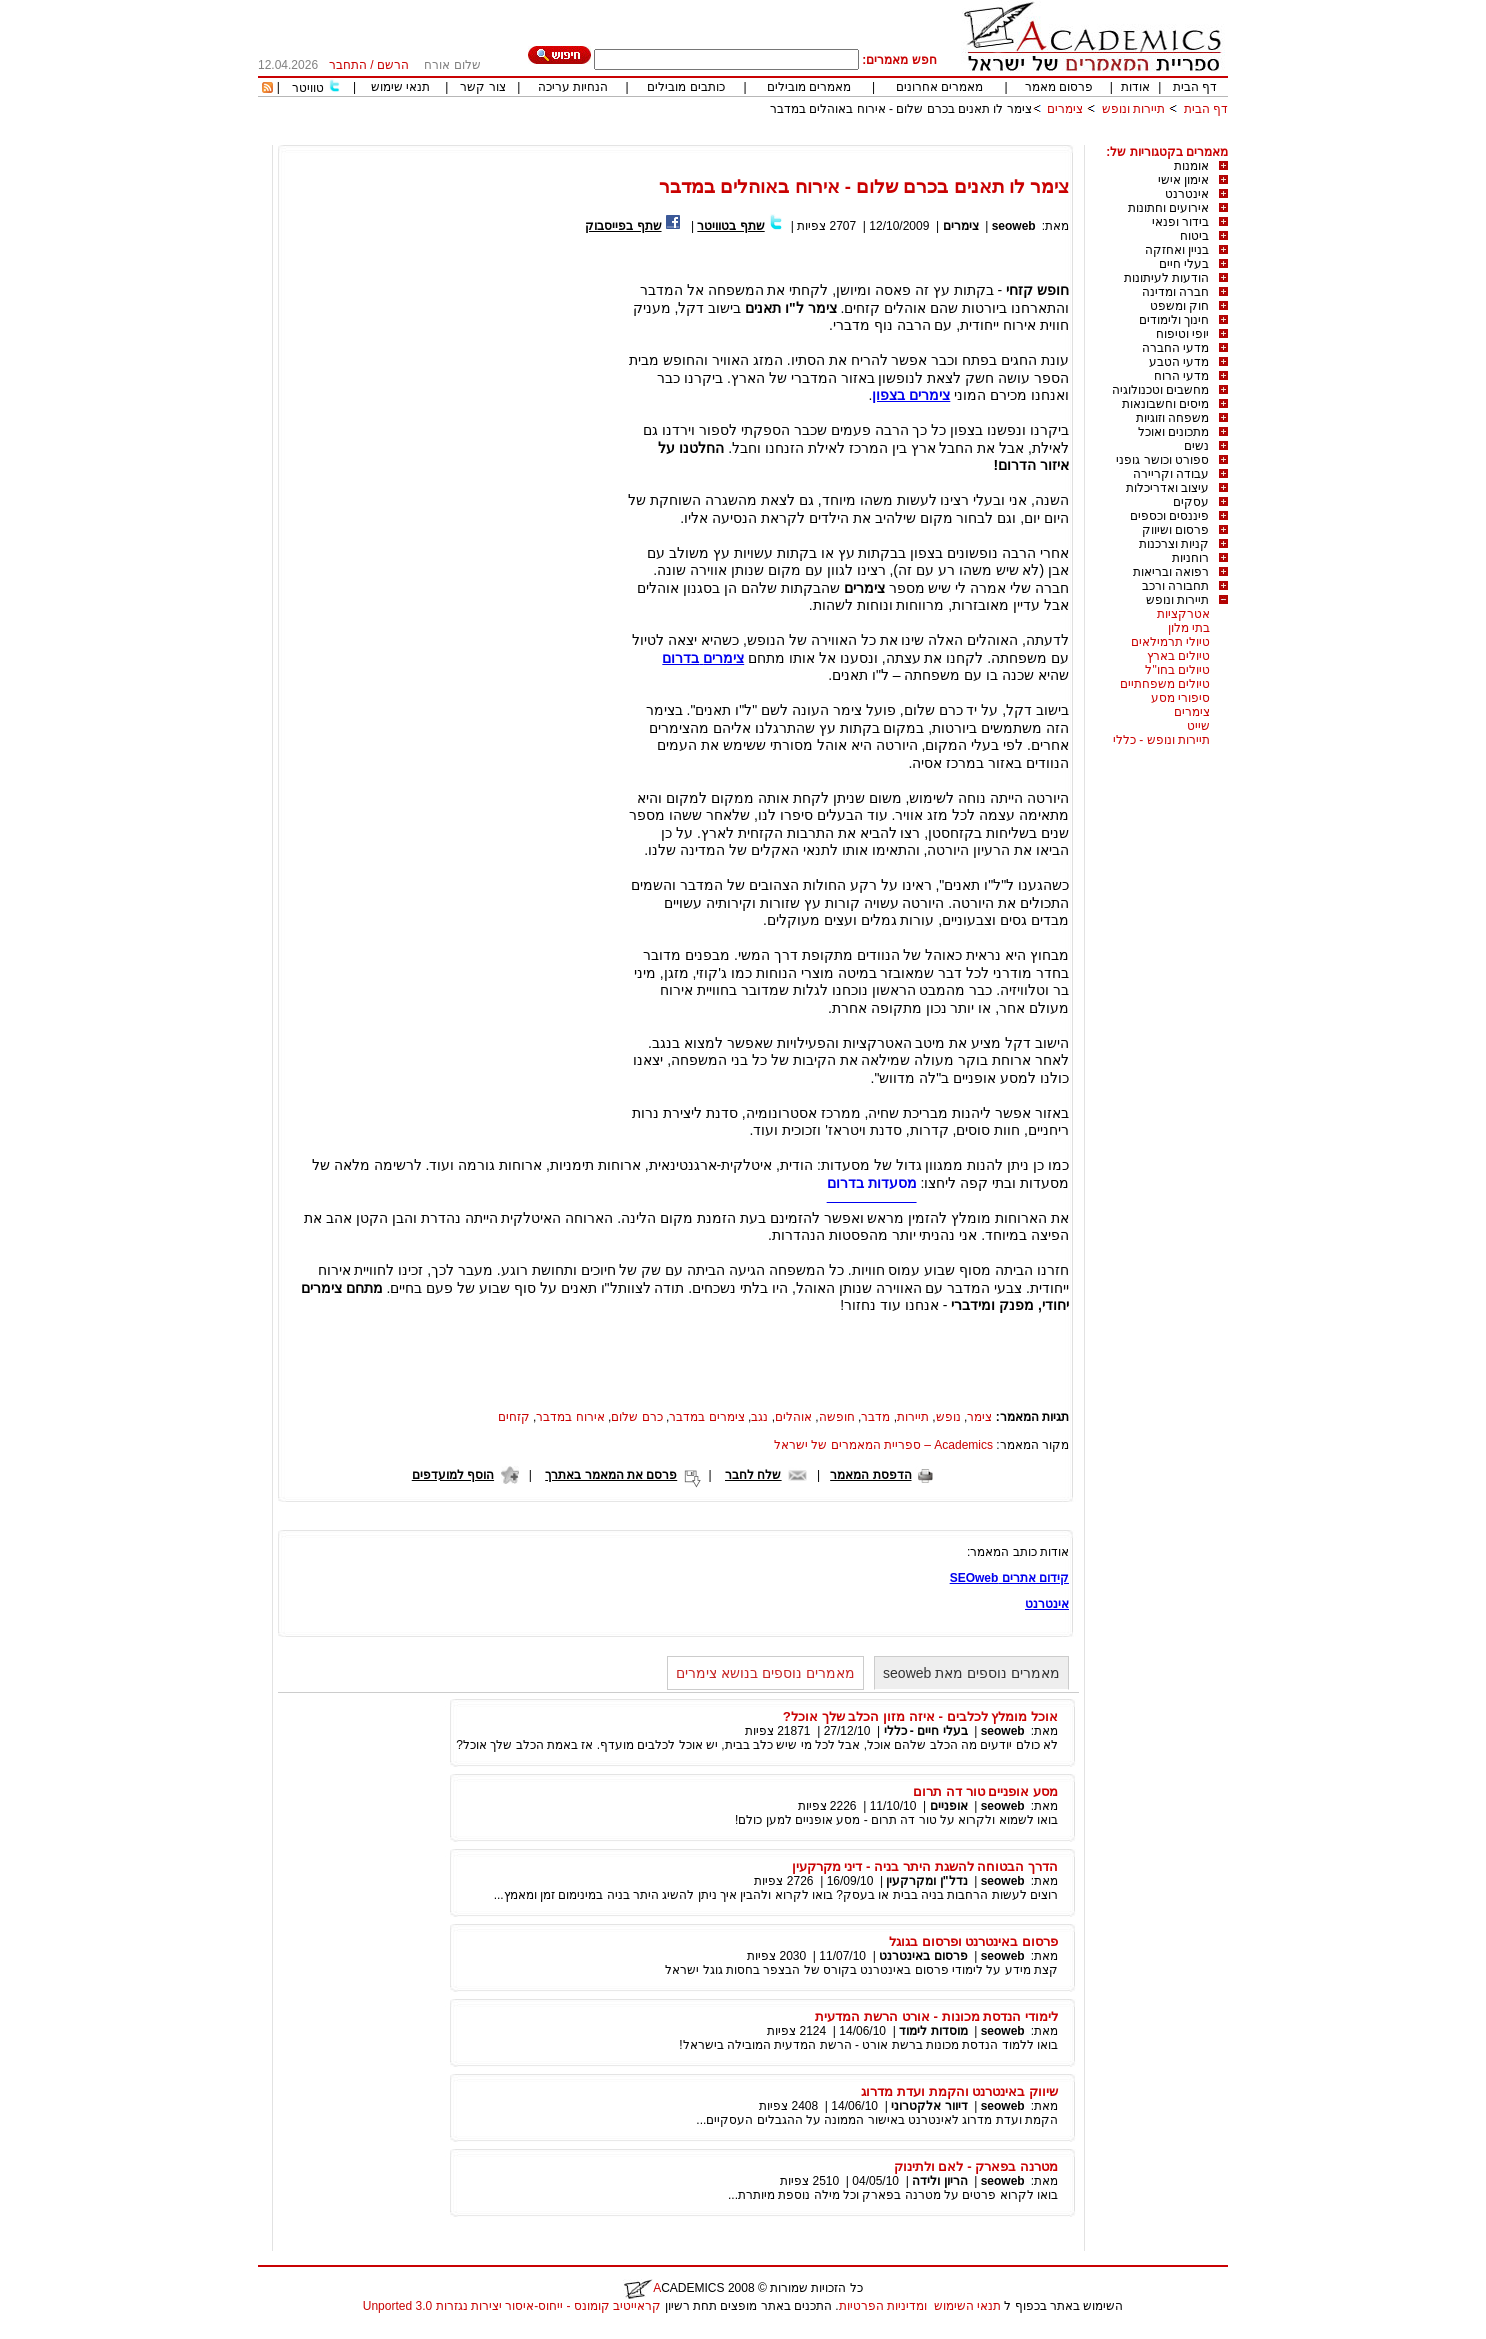 Image resolution: width=1486 pixels, height=2339 pixels. Describe the element at coordinates (1179, 362) in the screenshot. I see `מדעי הטבע` at that location.